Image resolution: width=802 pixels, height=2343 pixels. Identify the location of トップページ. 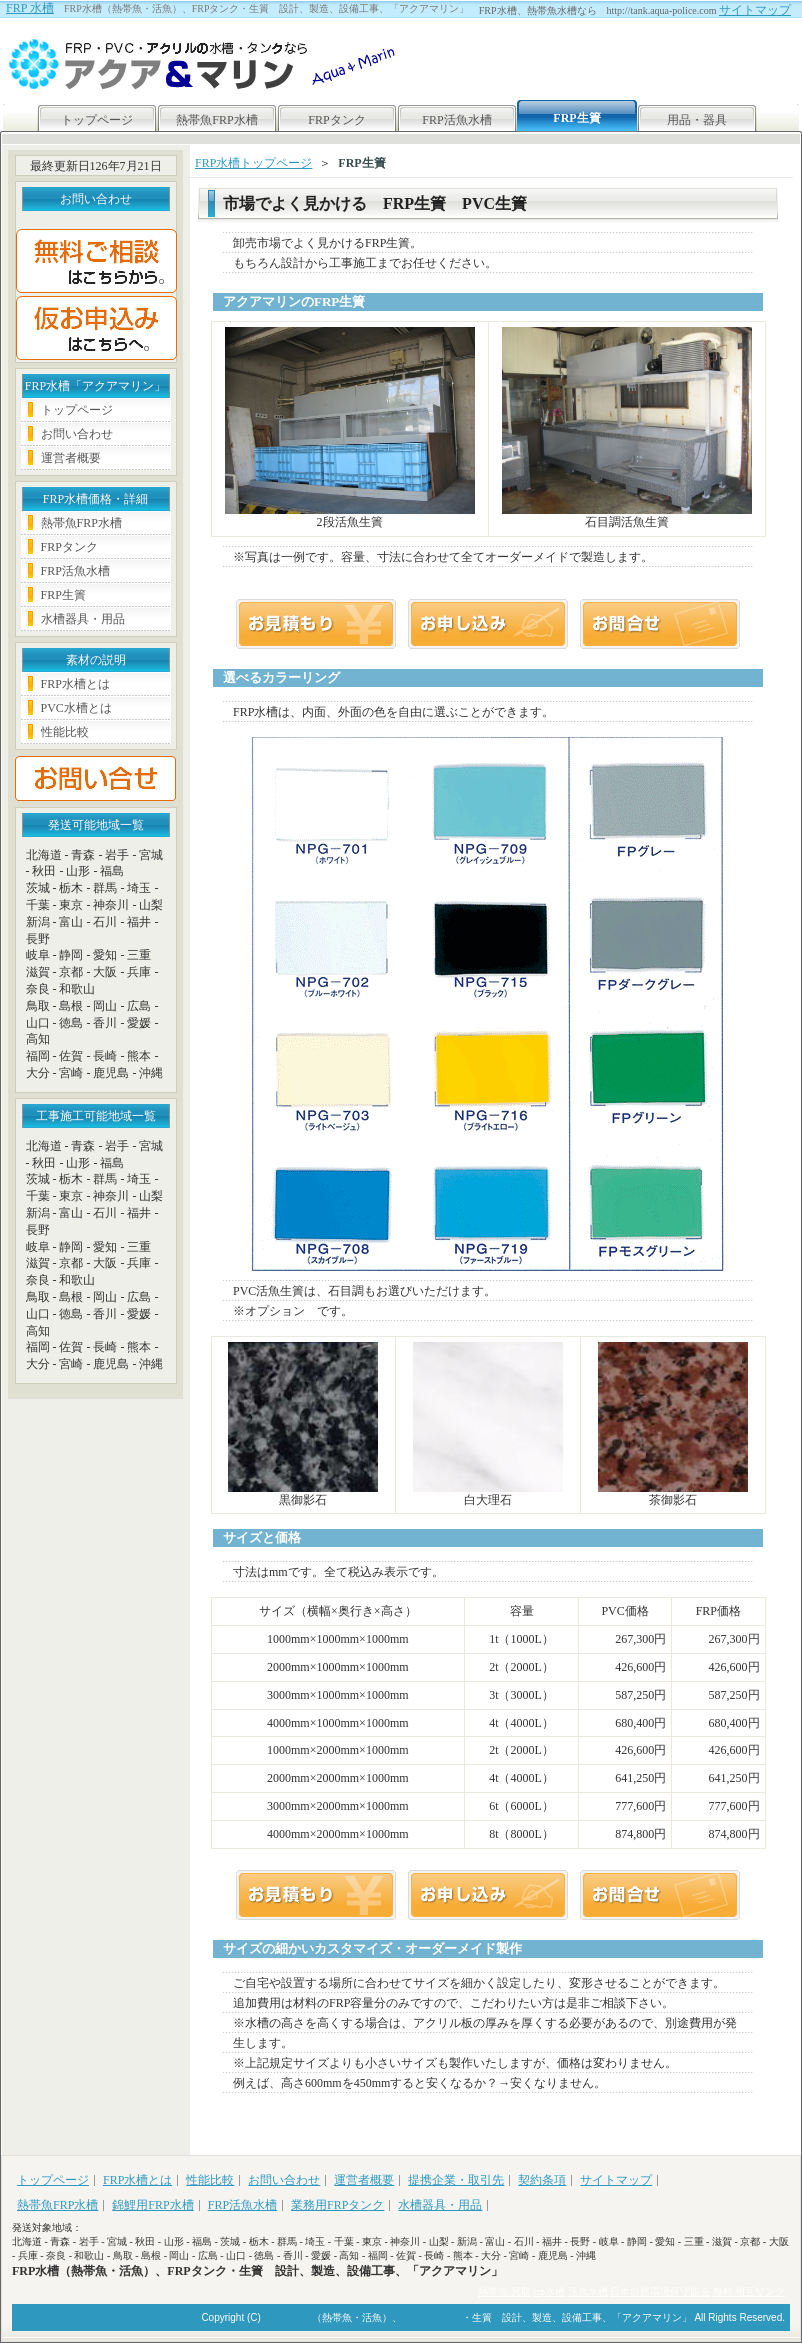
(97, 120).